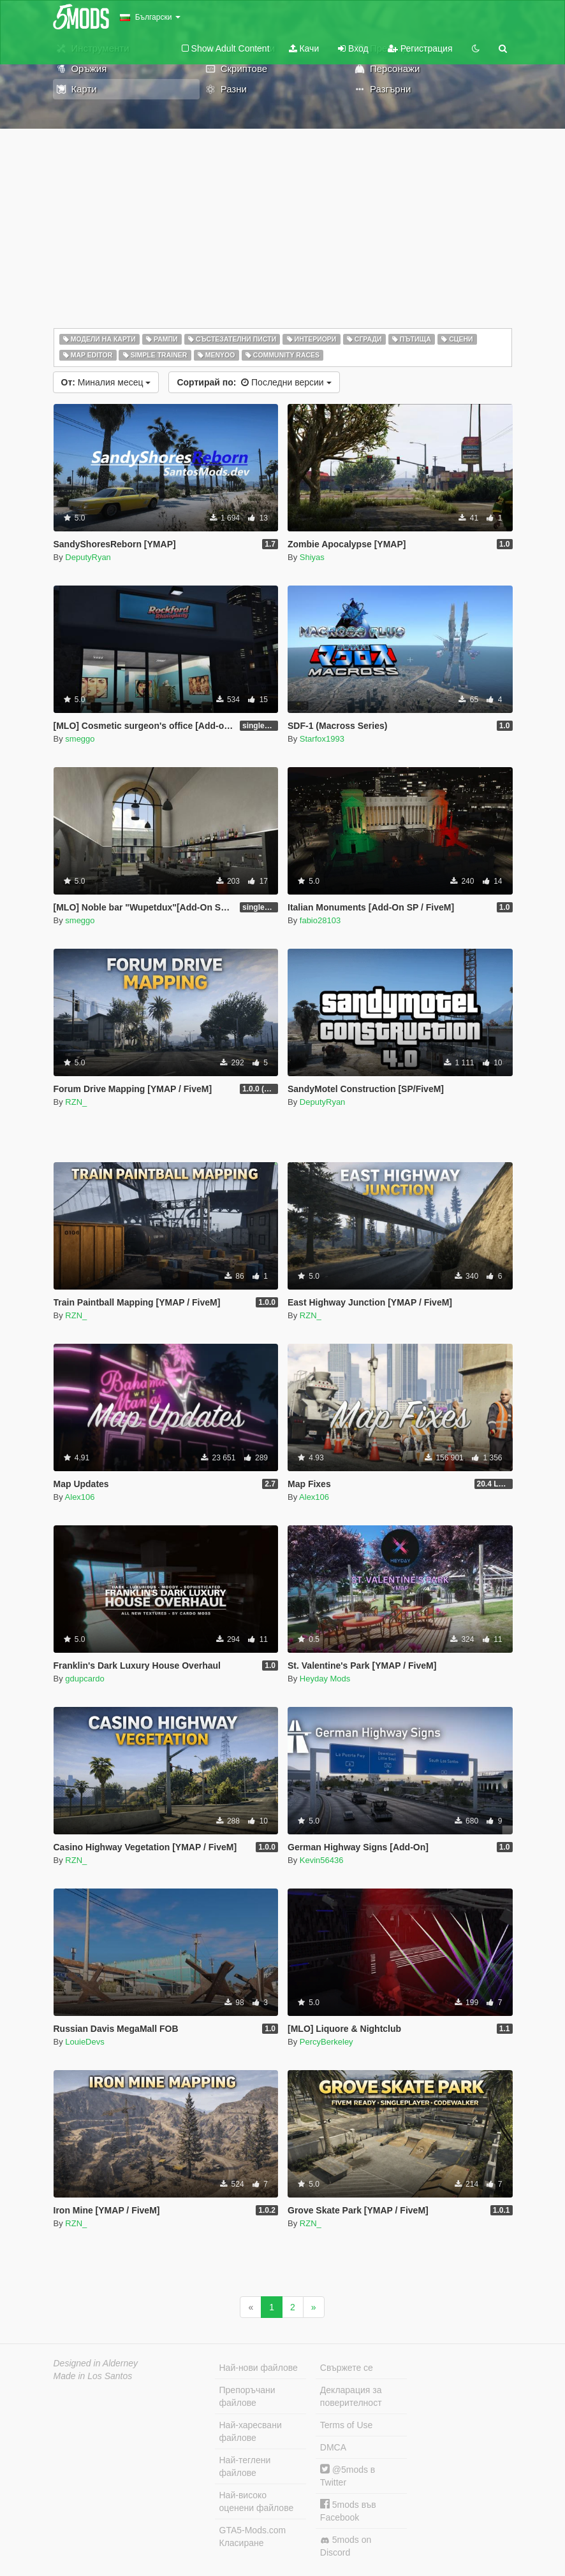  Describe the element at coordinates (312, 557) in the screenshot. I see `Shiyas` at that location.